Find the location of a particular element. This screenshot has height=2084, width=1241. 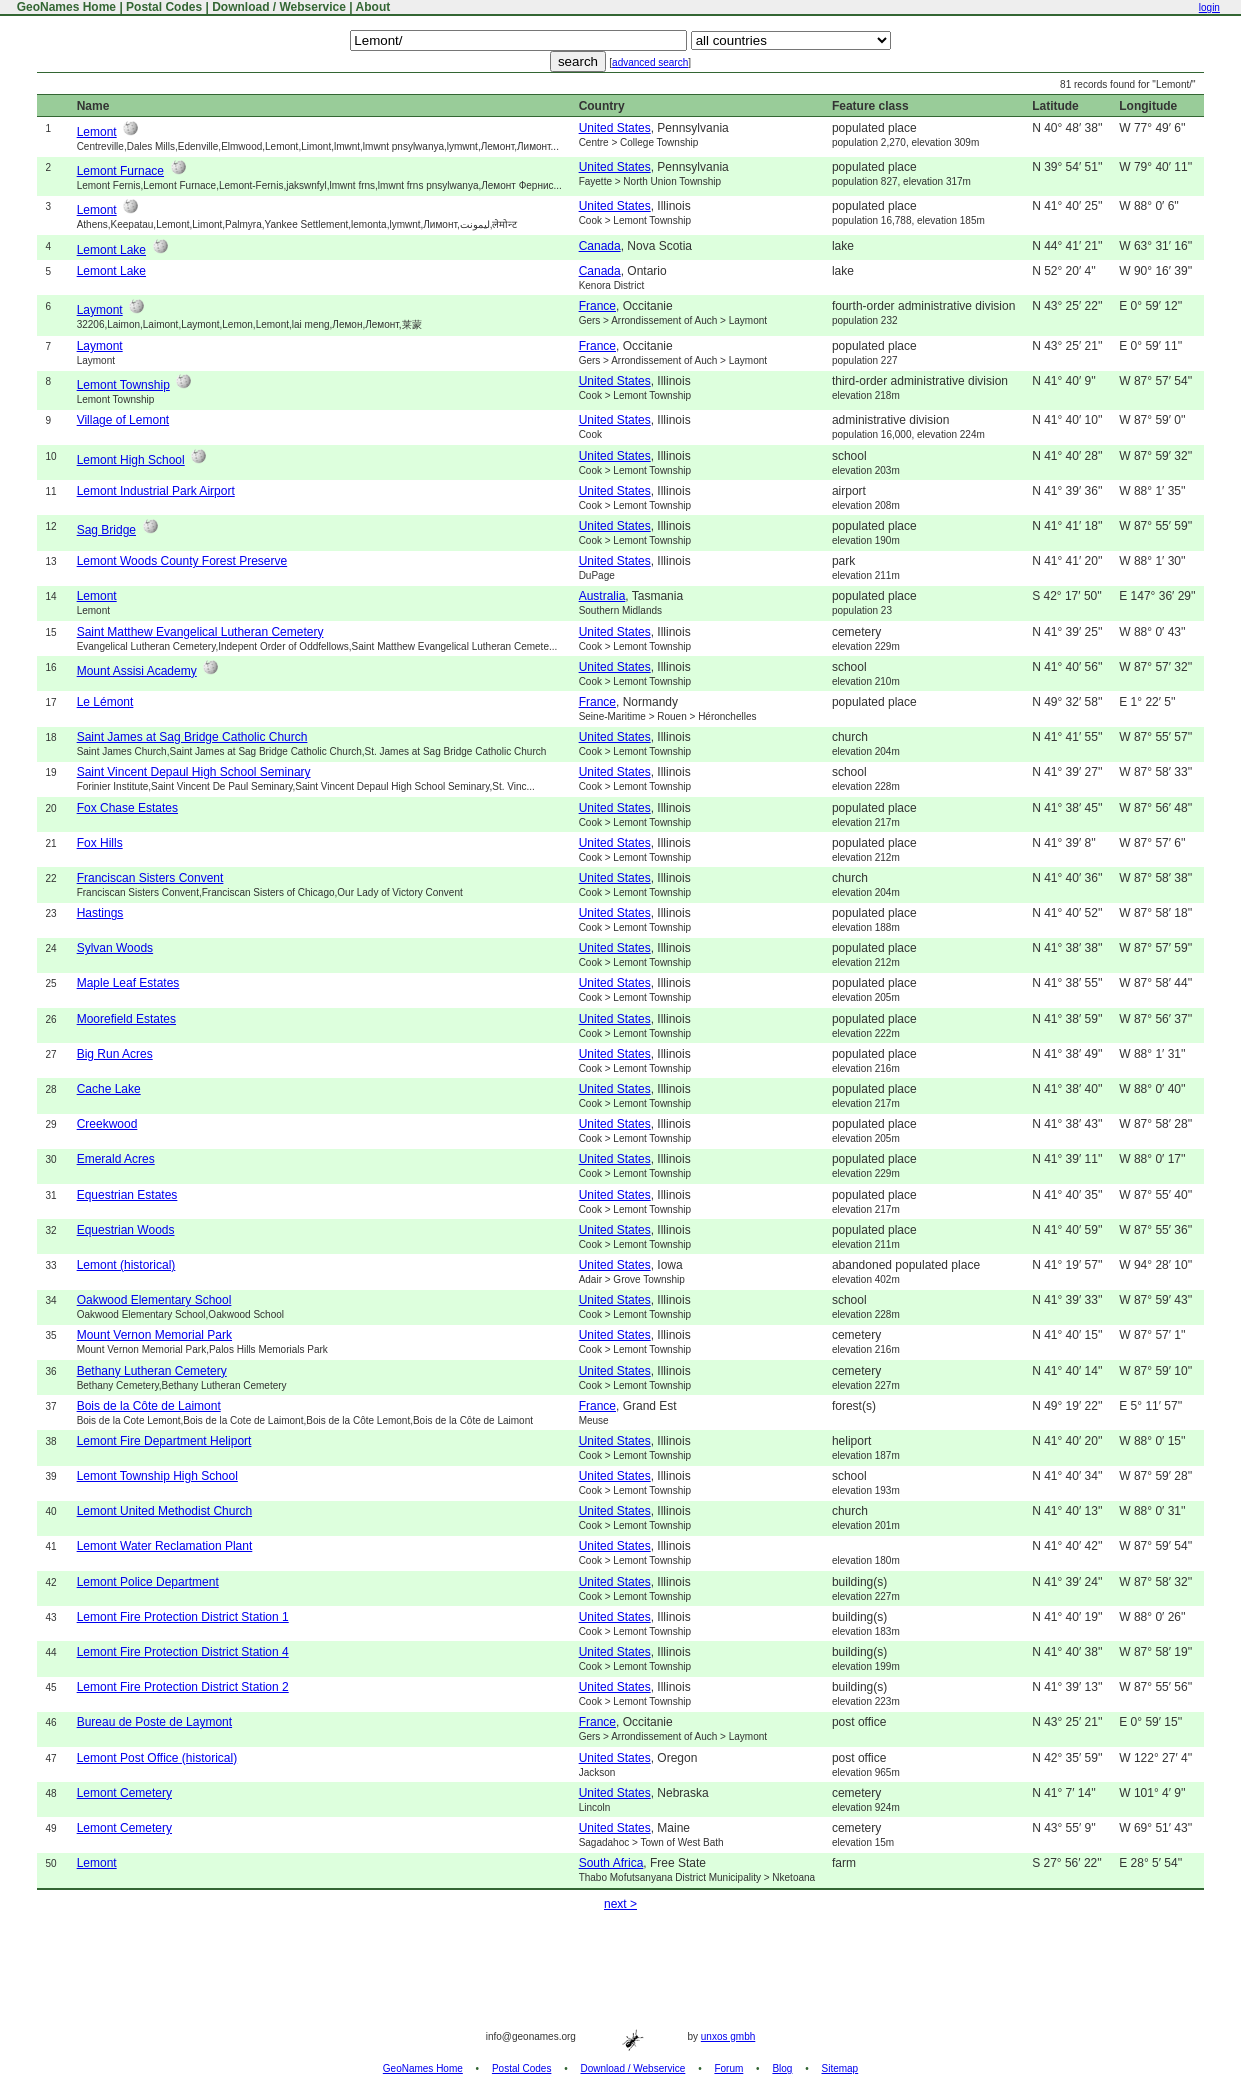

Saint Vincent Depaul High School Seminary is located at coordinates (194, 772).